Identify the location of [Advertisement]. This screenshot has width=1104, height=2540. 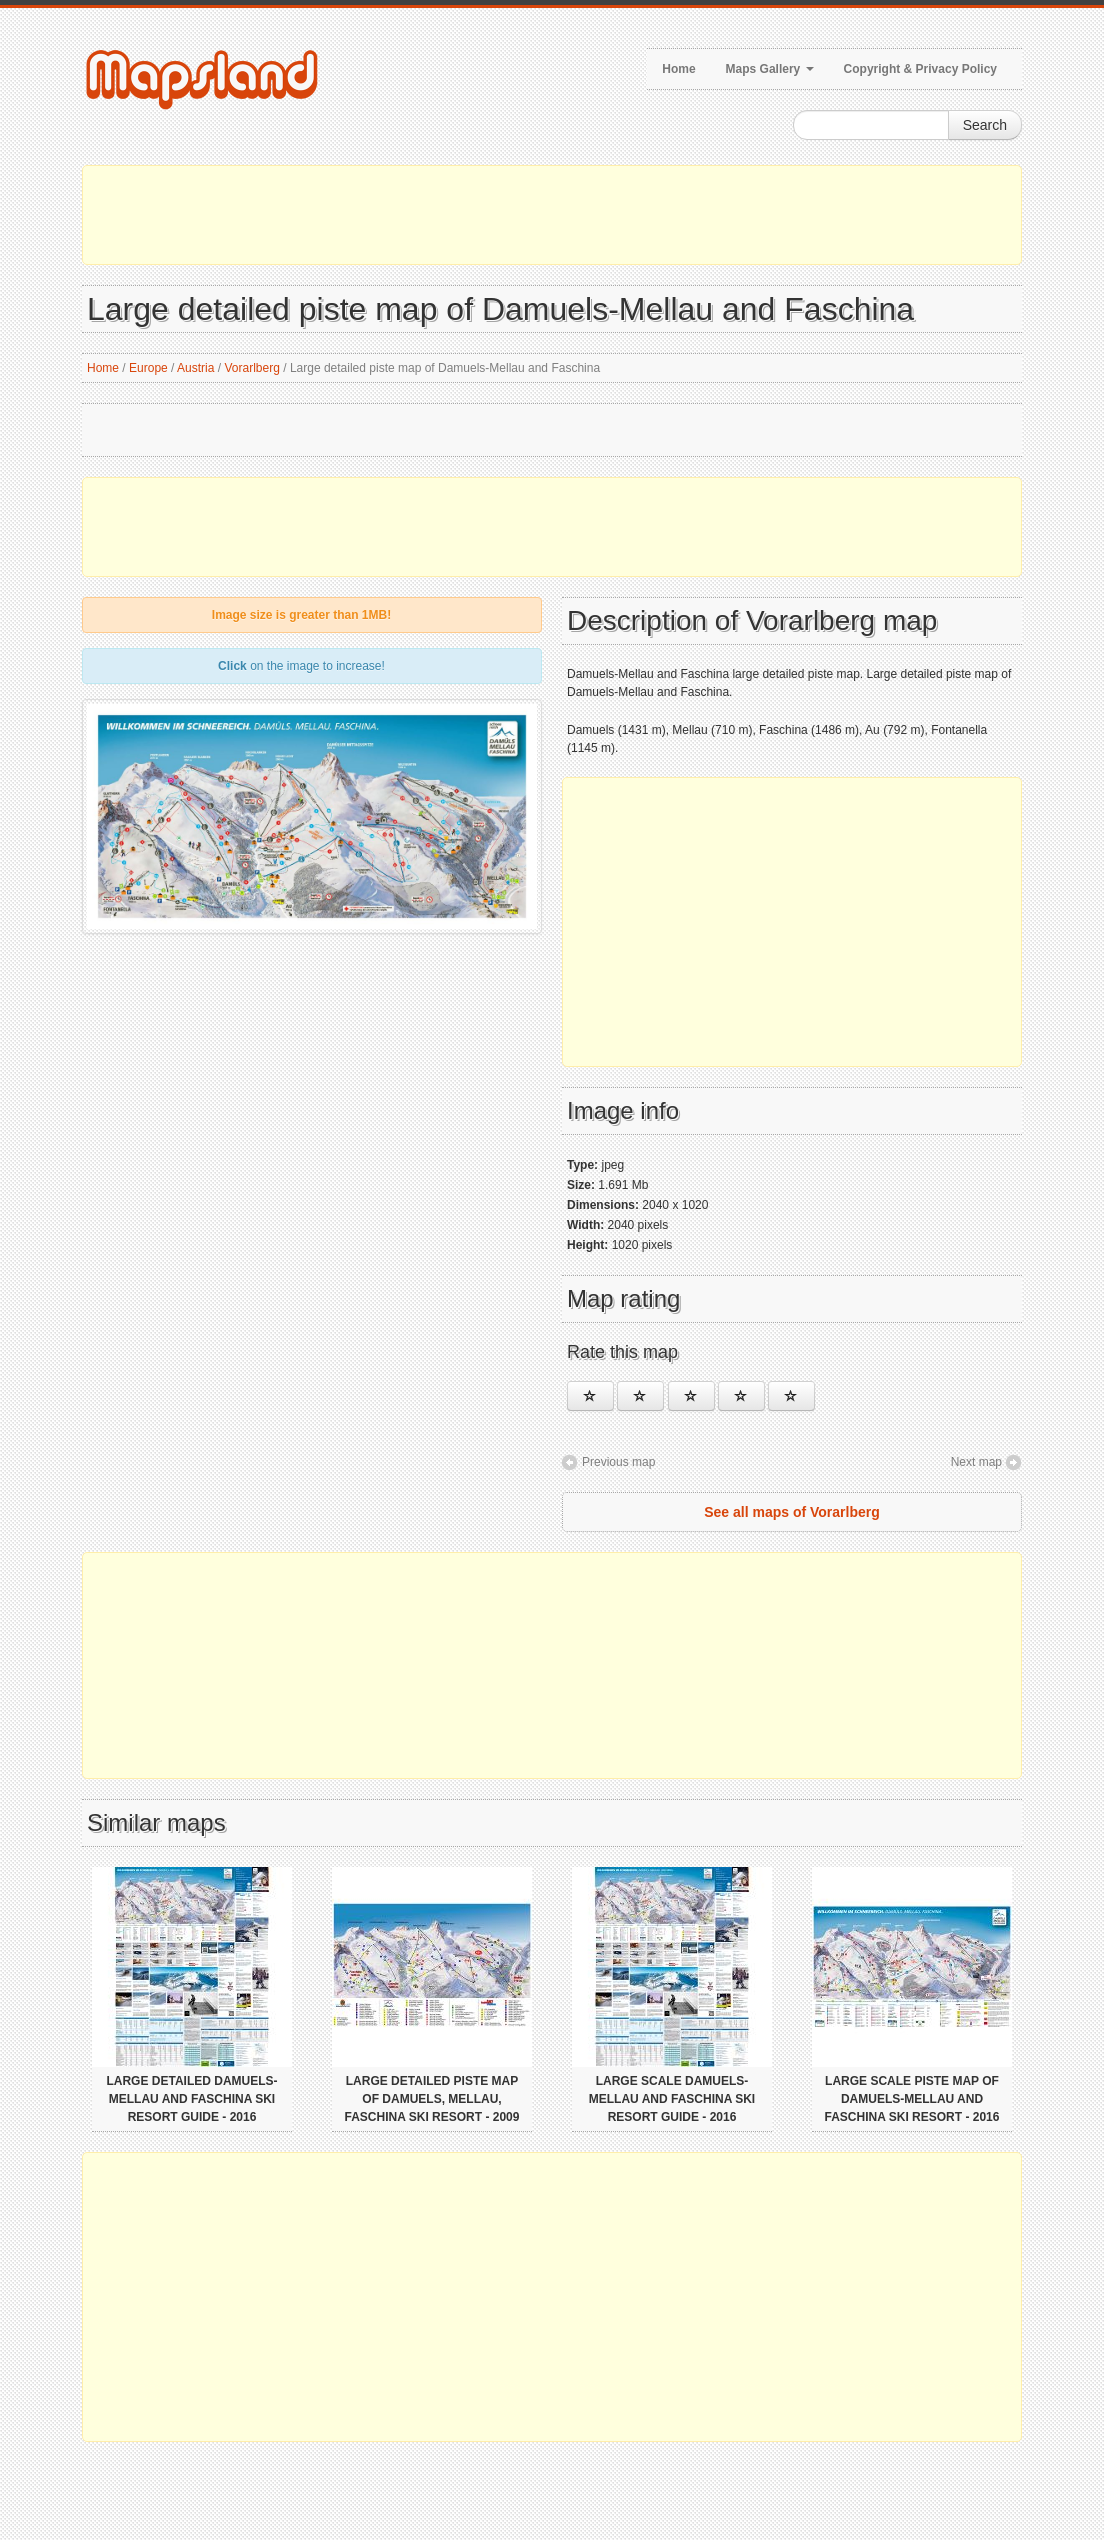
(552, 215).